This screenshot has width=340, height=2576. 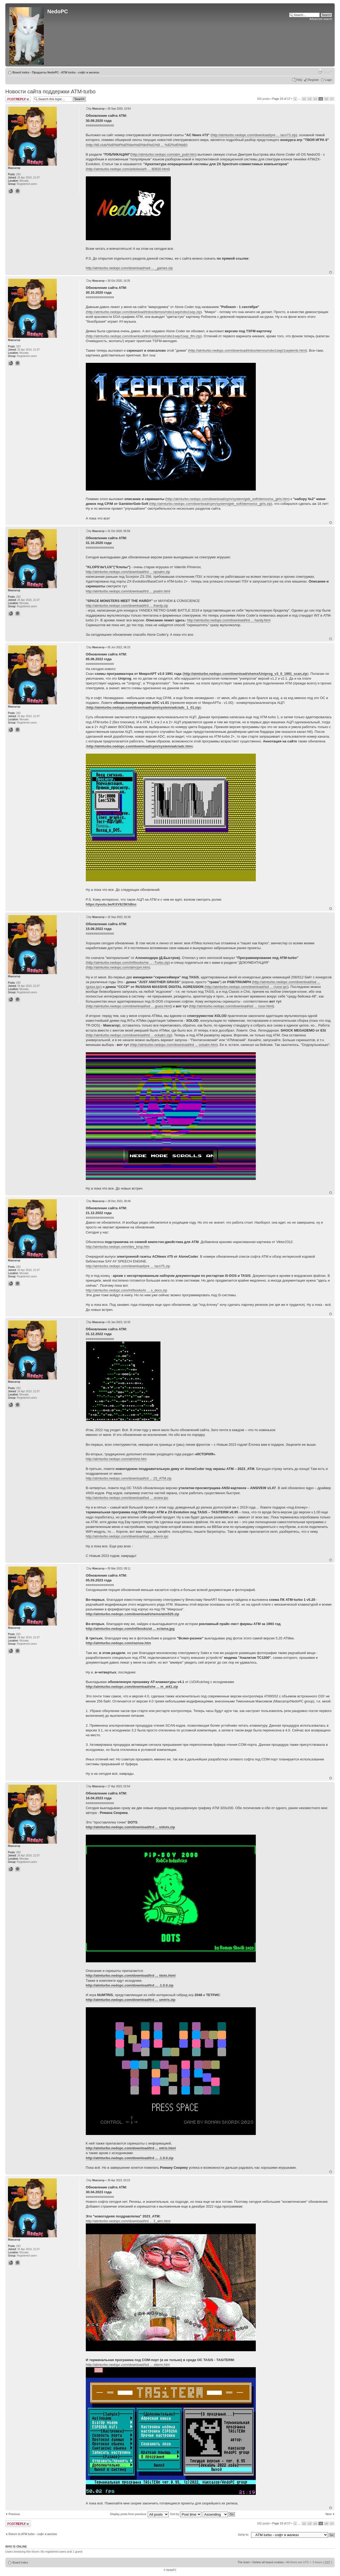 What do you see at coordinates (163, 154) in the screenshot?
I see `http://atmturbo.nedopc.com/atm_publ.htm` at bounding box center [163, 154].